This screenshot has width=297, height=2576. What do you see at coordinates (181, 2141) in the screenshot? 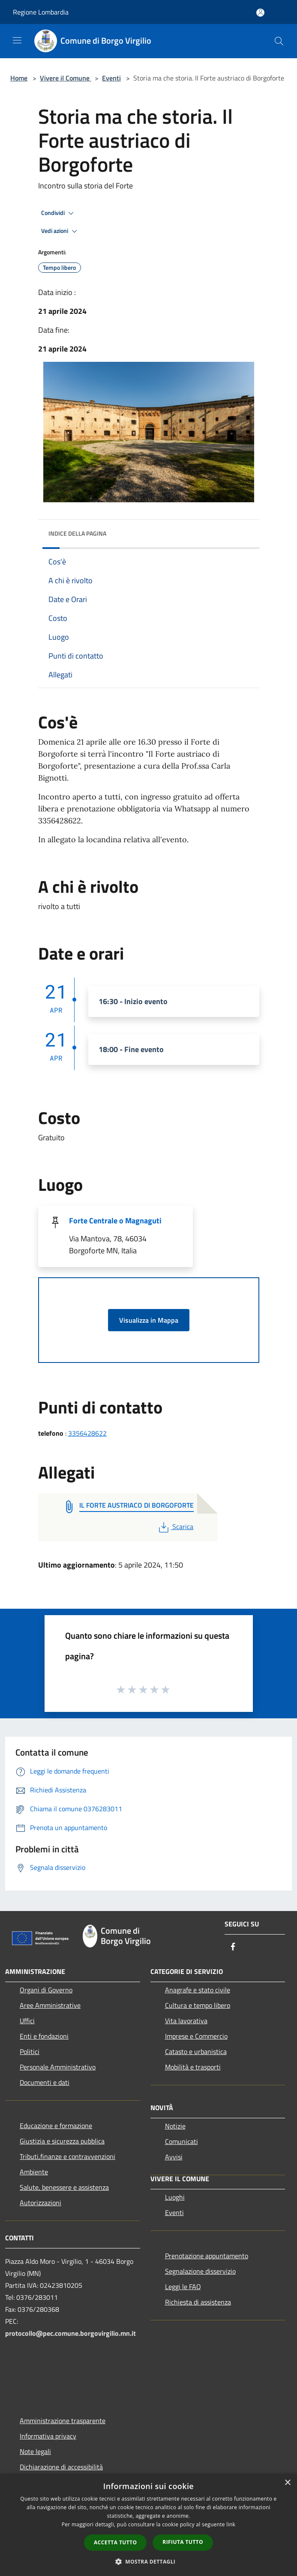
I see `Comunicati` at bounding box center [181, 2141].